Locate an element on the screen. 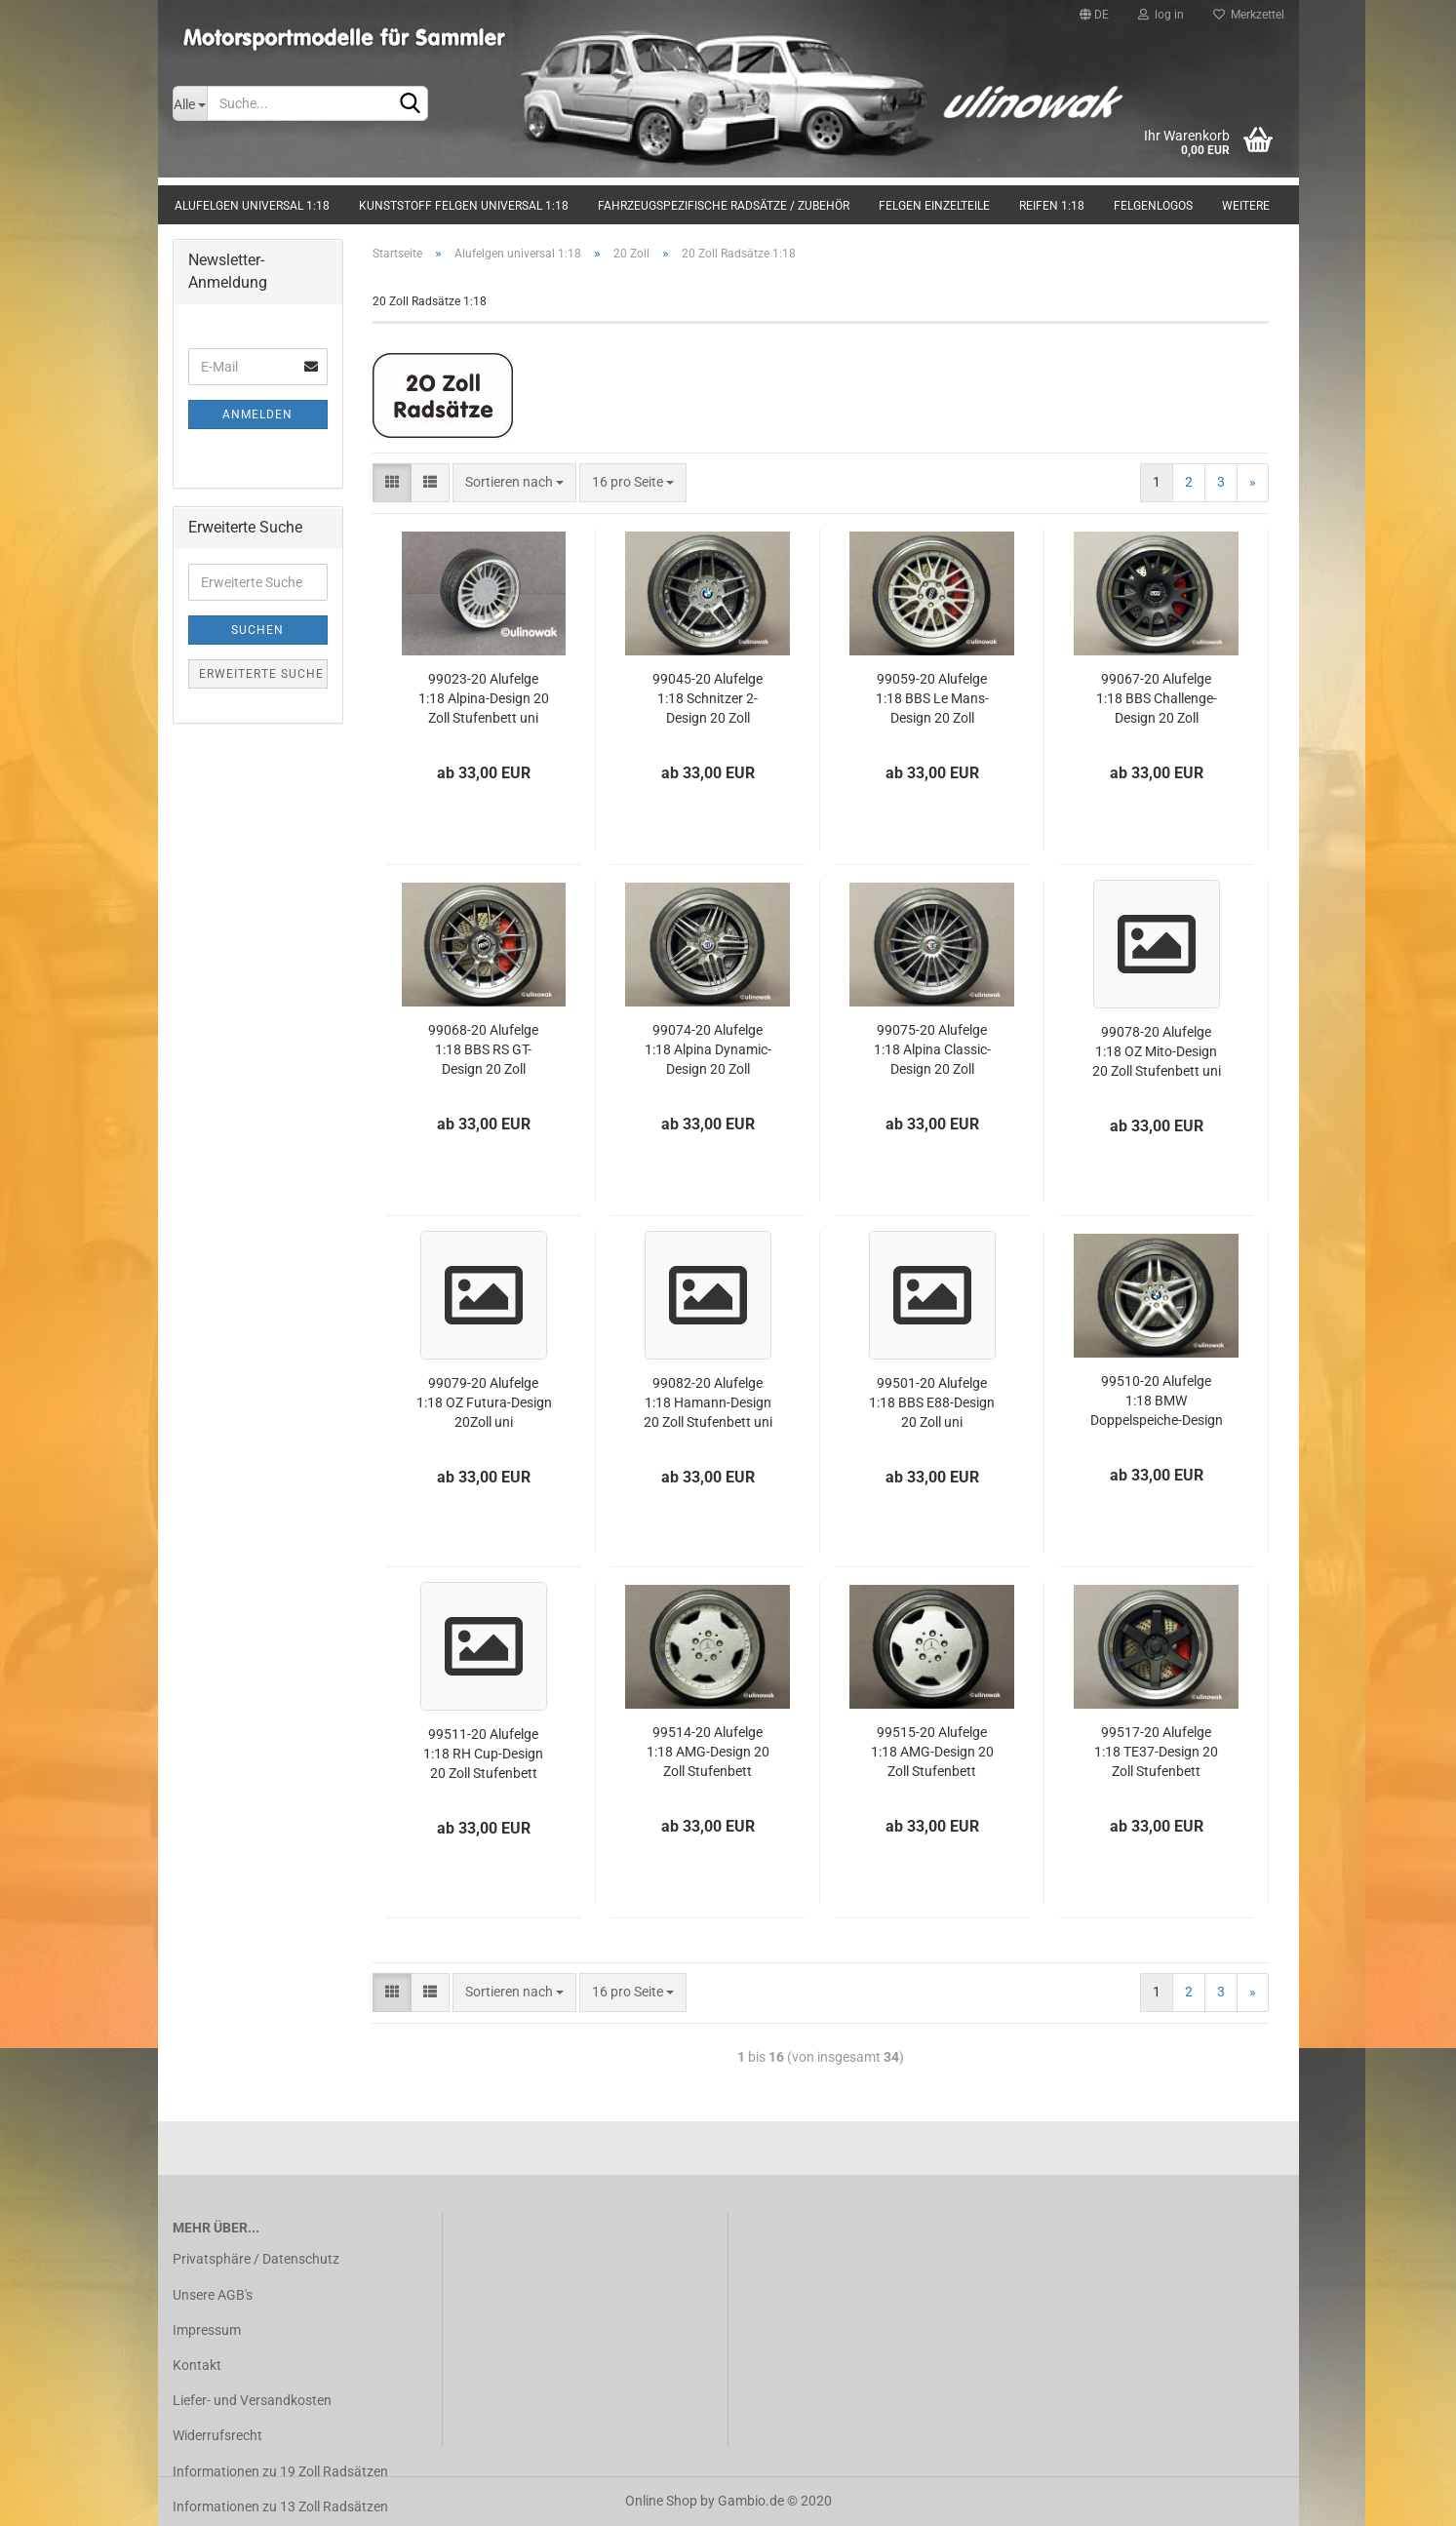  Suchen is located at coordinates (257, 630).